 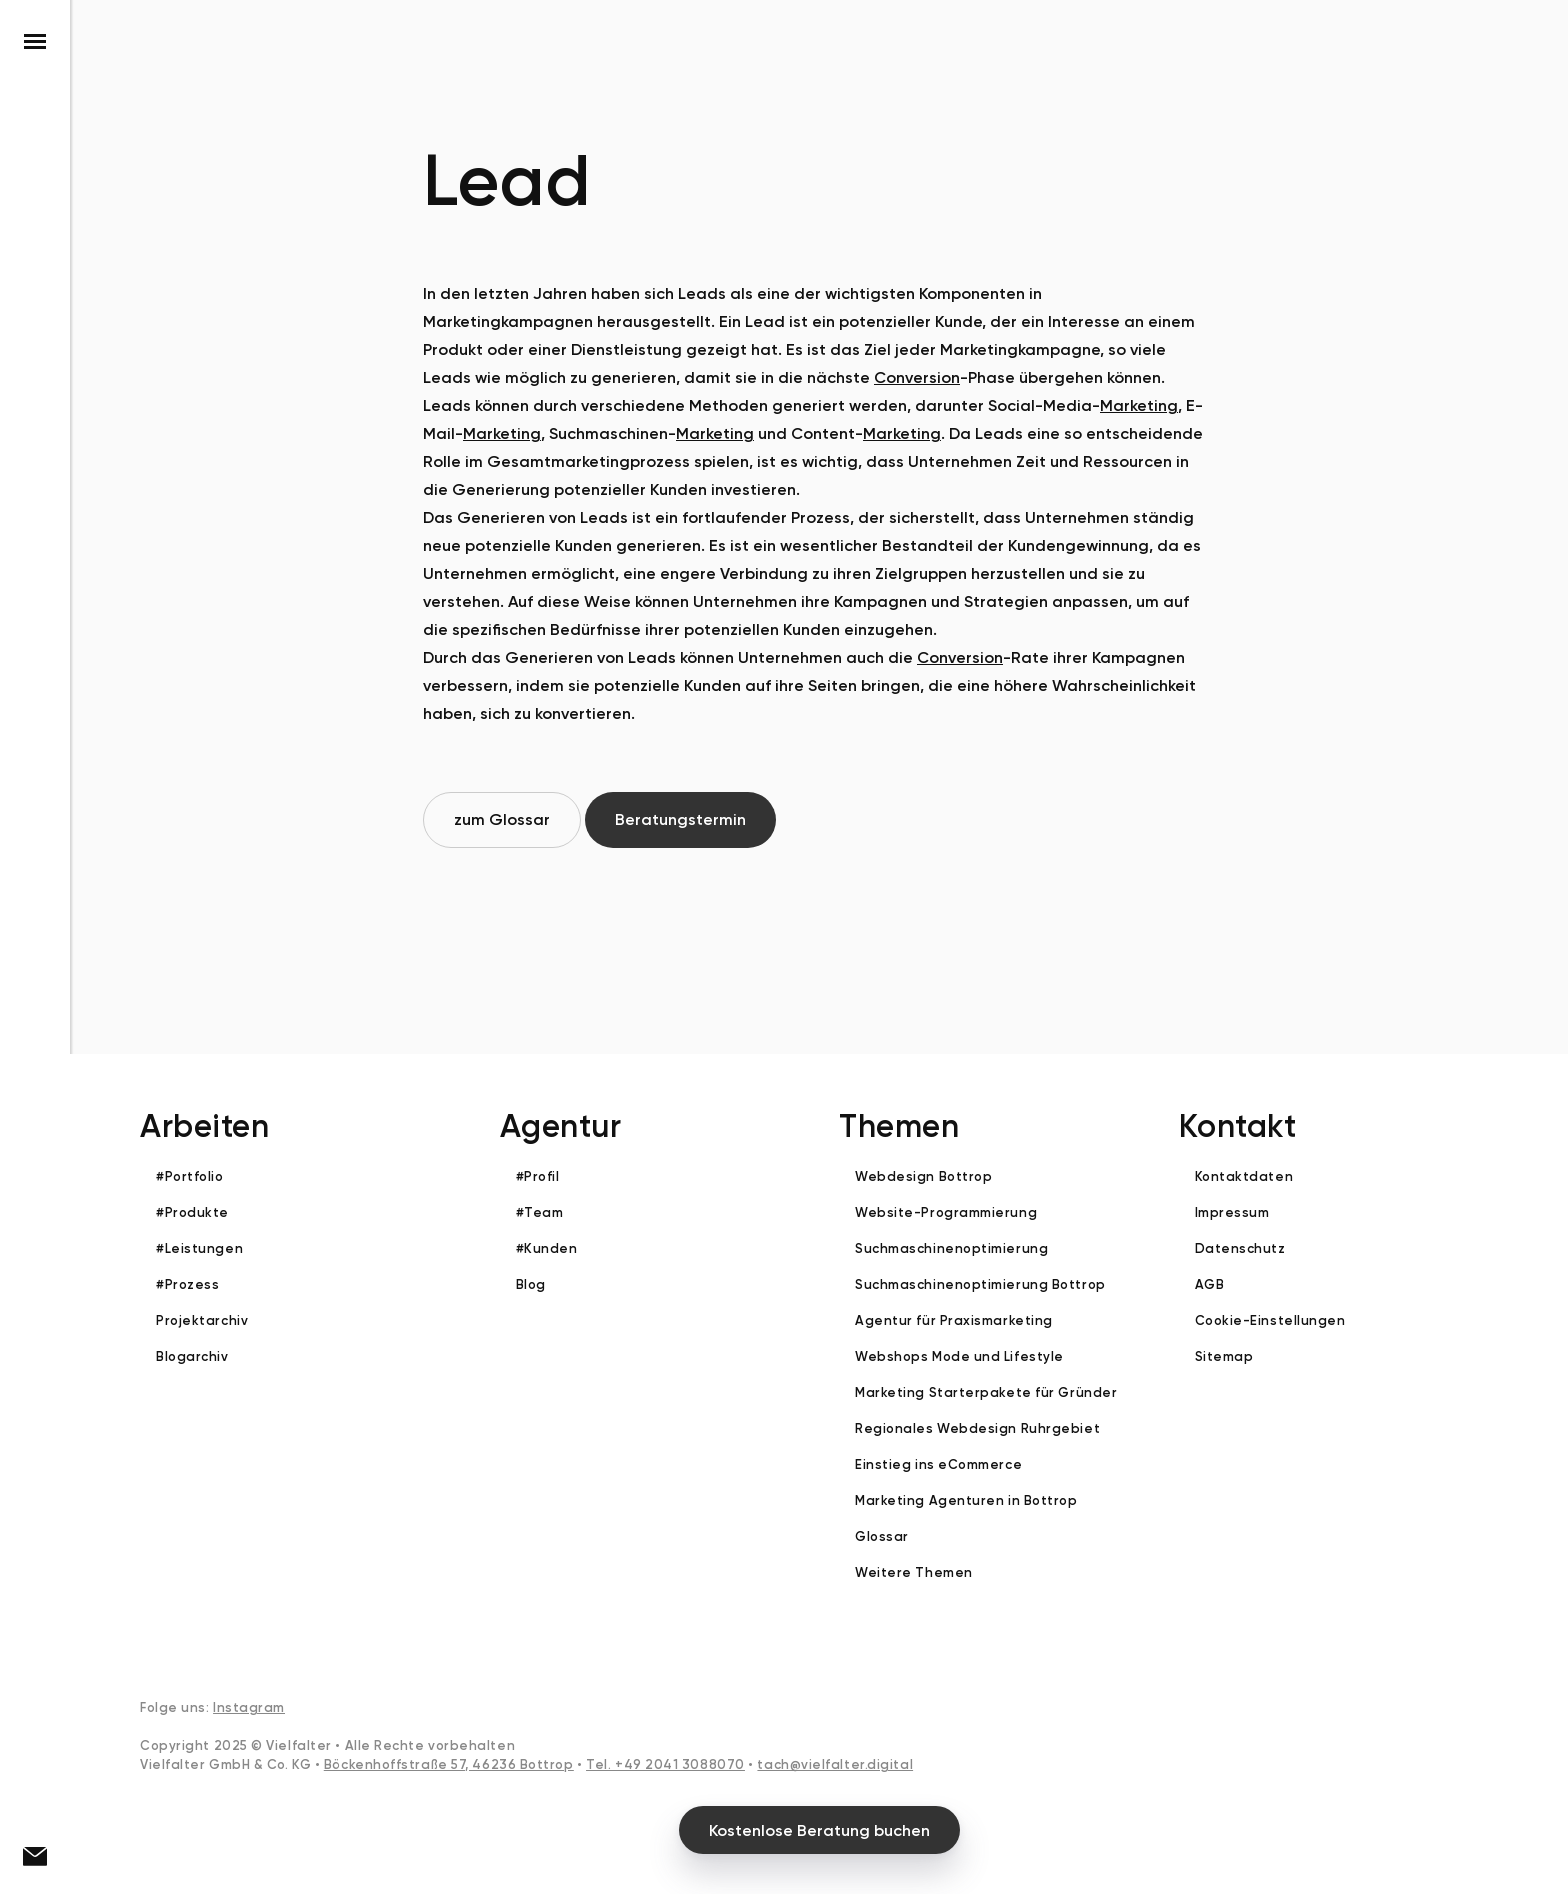 What do you see at coordinates (1139, 405) in the screenshot?
I see `Marketing` at bounding box center [1139, 405].